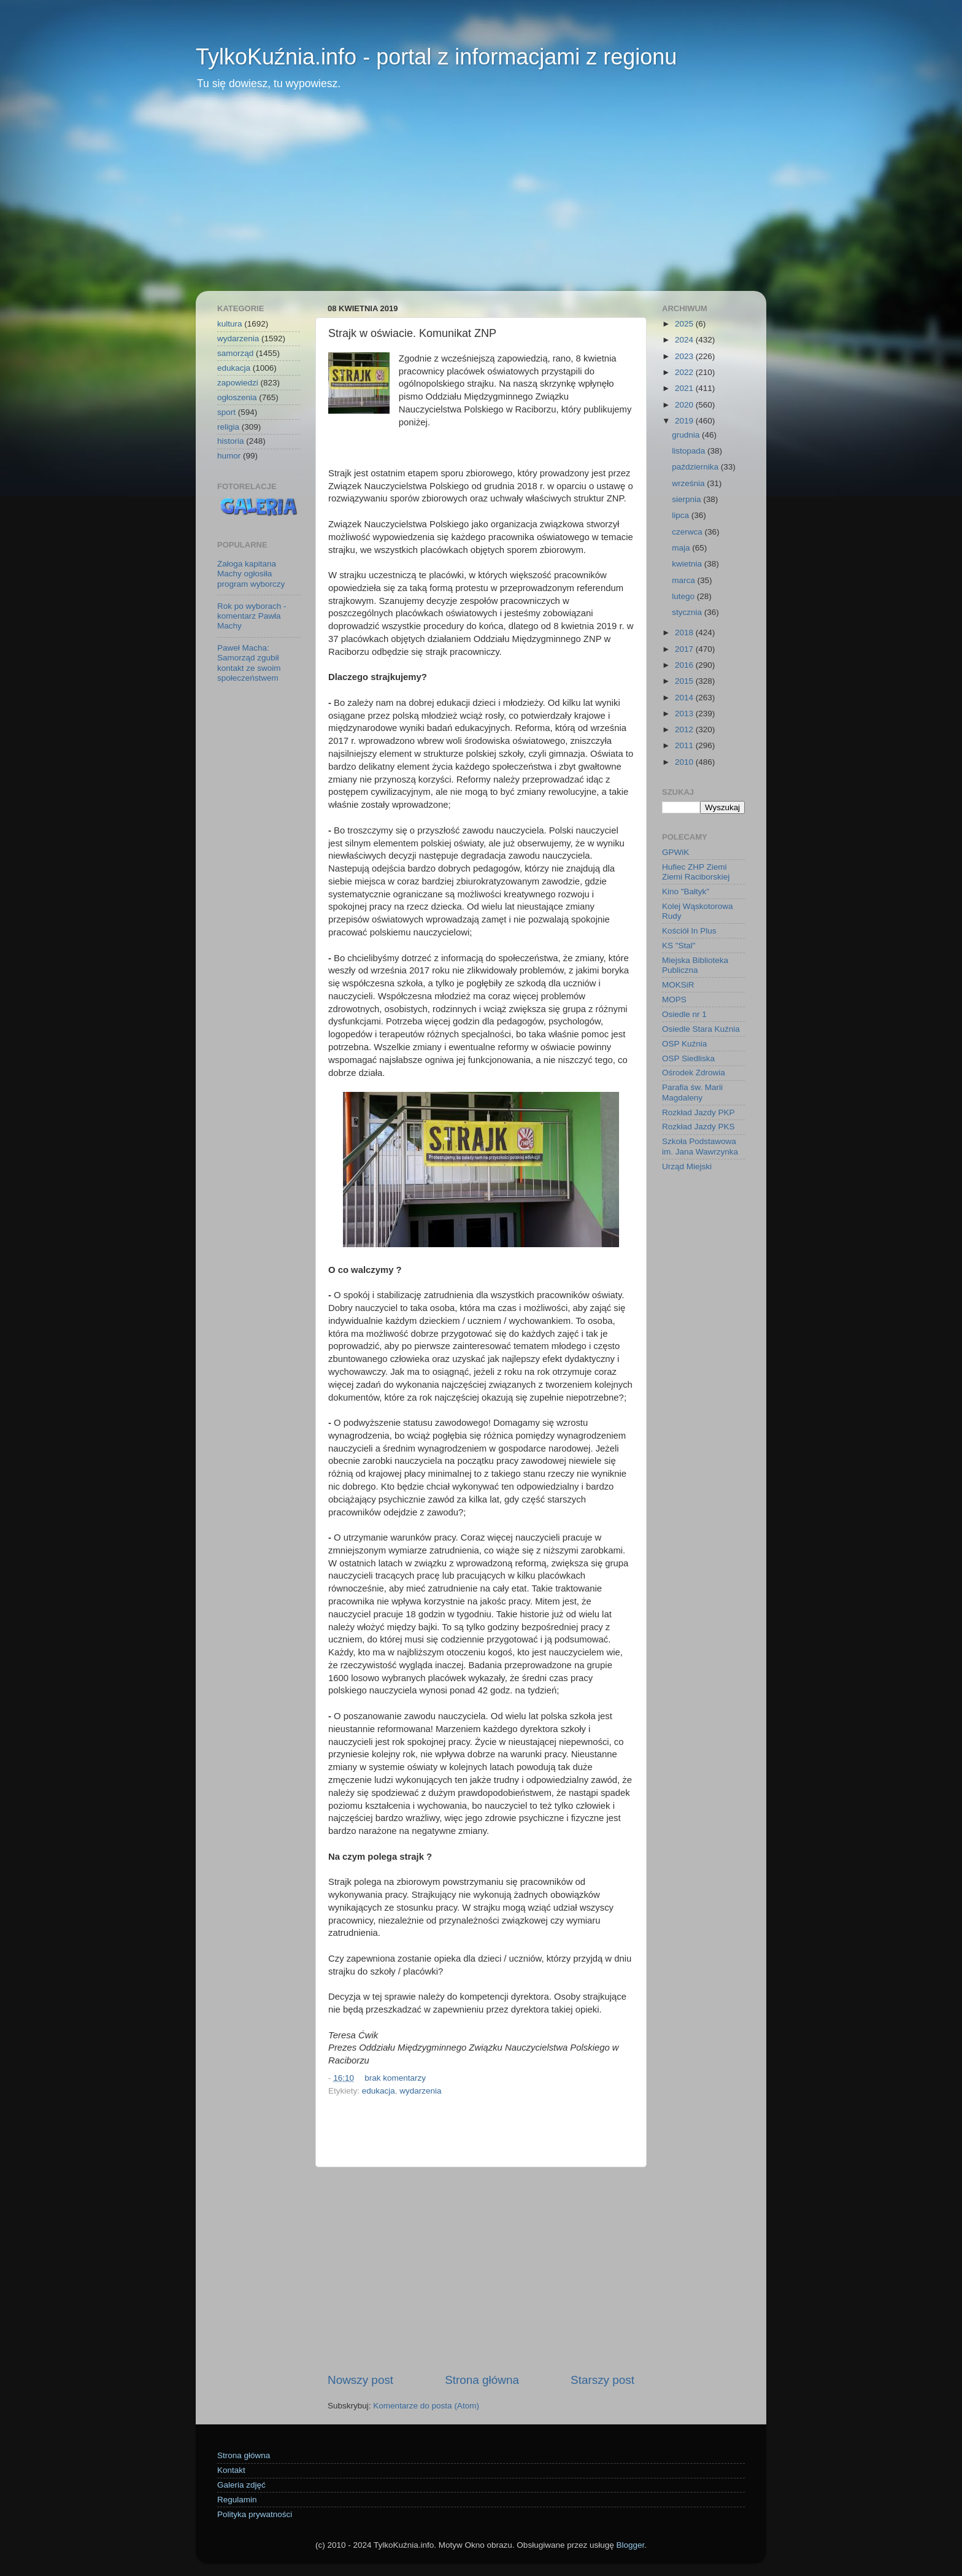 The width and height of the screenshot is (962, 2576). I want to click on Parafia św. Marii Magdaleny, so click(692, 1092).